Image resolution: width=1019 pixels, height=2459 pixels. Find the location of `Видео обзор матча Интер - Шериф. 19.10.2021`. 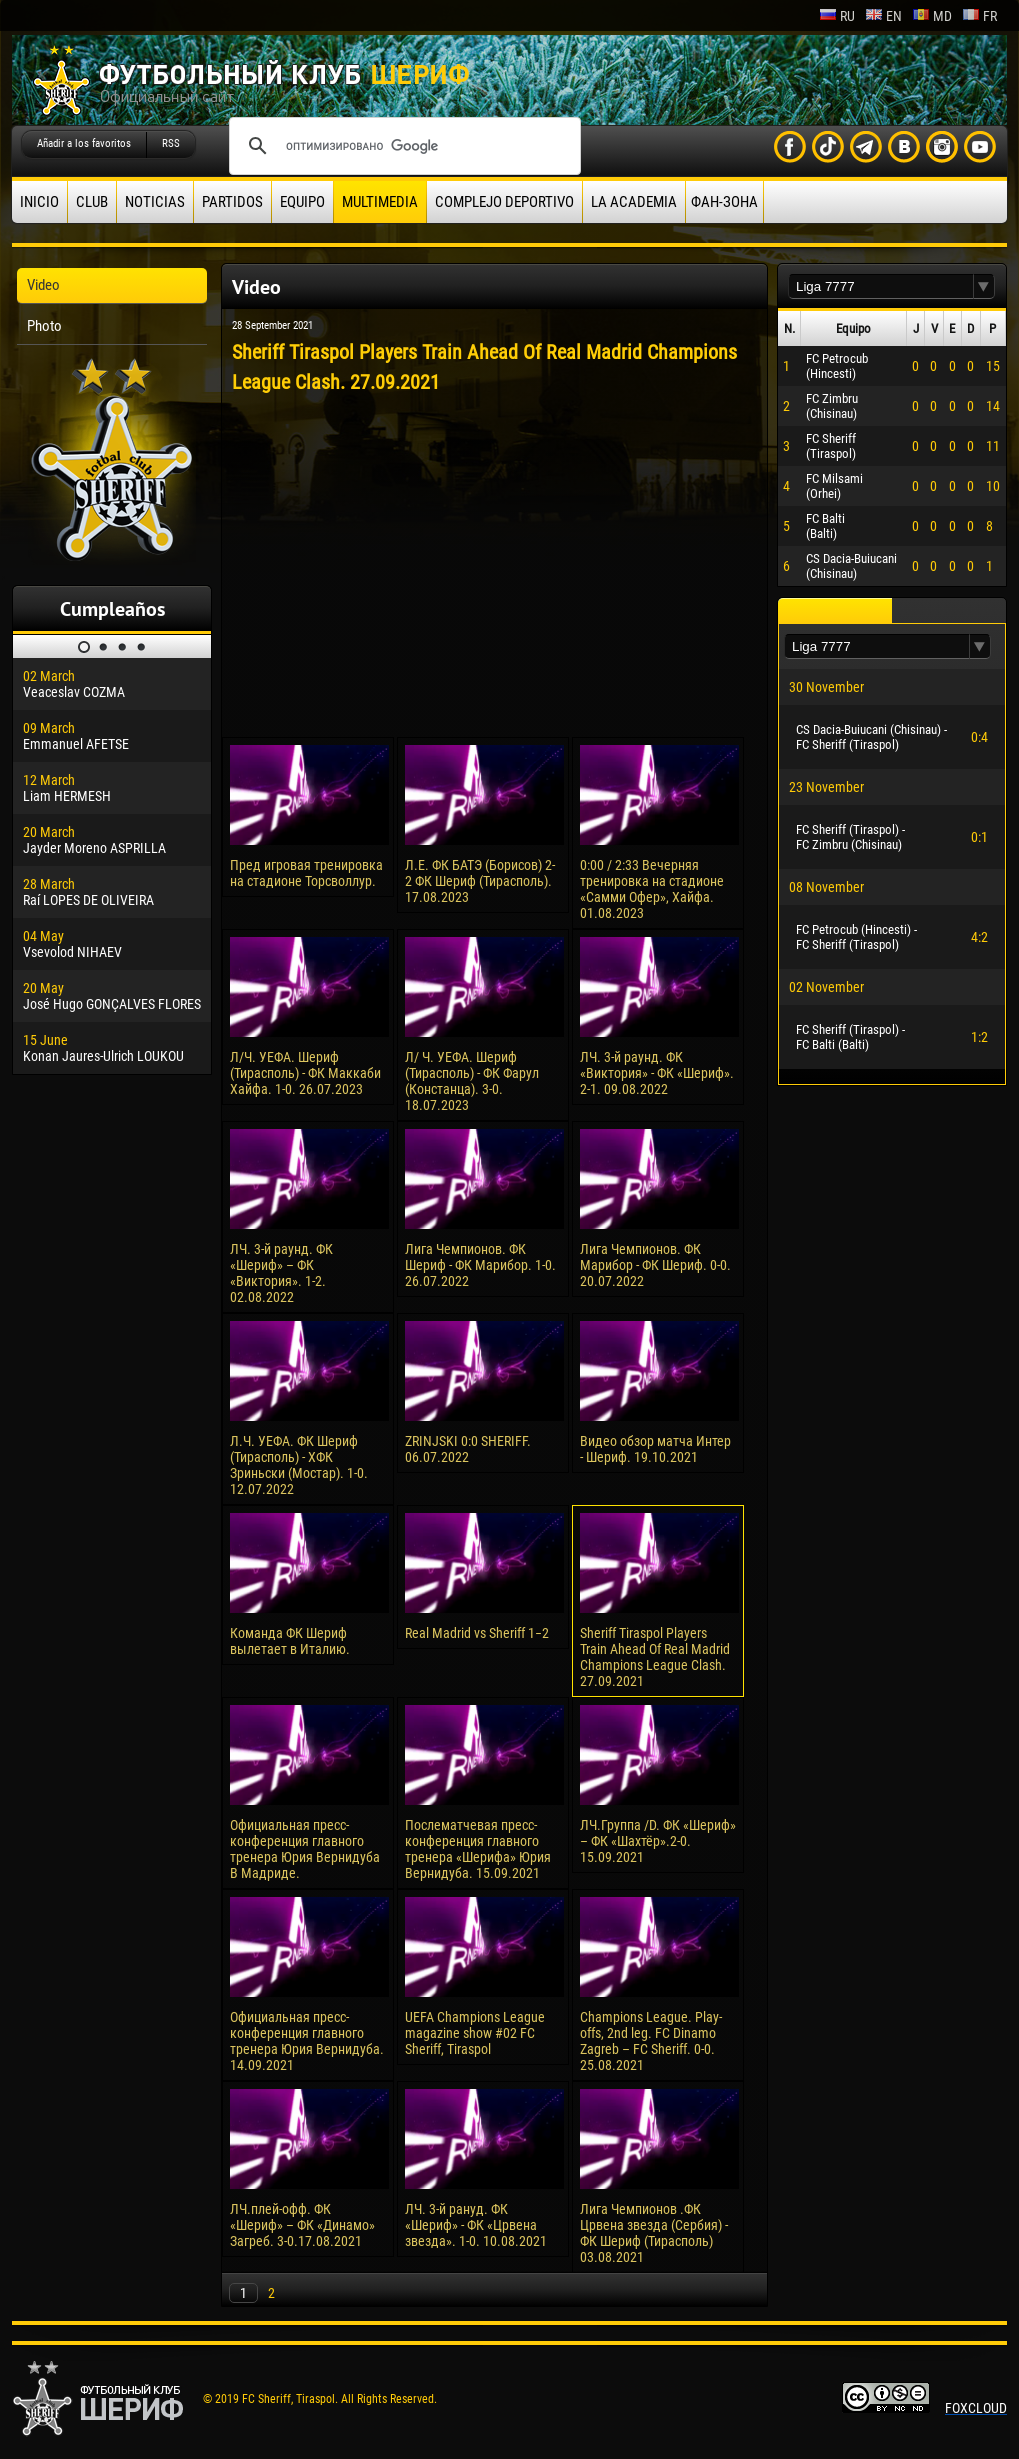

Видео обзор матча Интер - Шериф. 19.10.2021 is located at coordinates (655, 1449).